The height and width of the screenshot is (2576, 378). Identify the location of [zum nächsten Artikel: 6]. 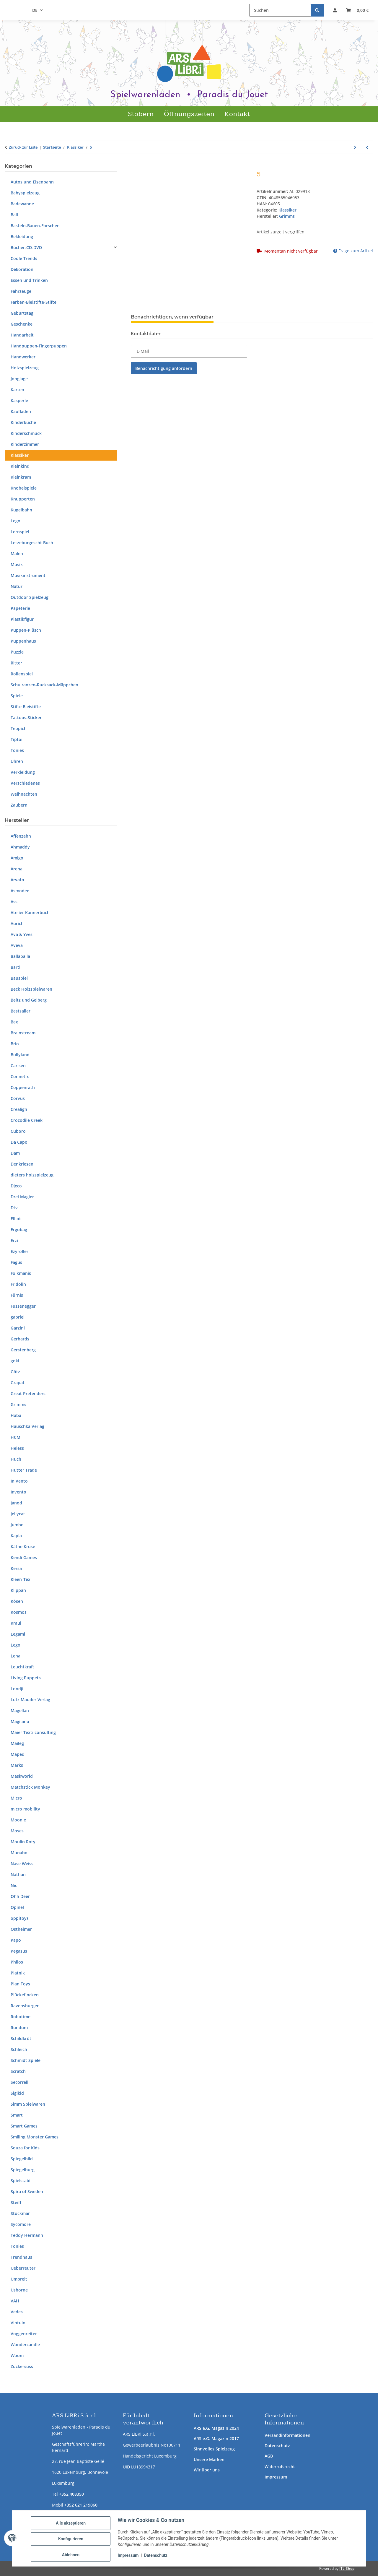
(355, 147).